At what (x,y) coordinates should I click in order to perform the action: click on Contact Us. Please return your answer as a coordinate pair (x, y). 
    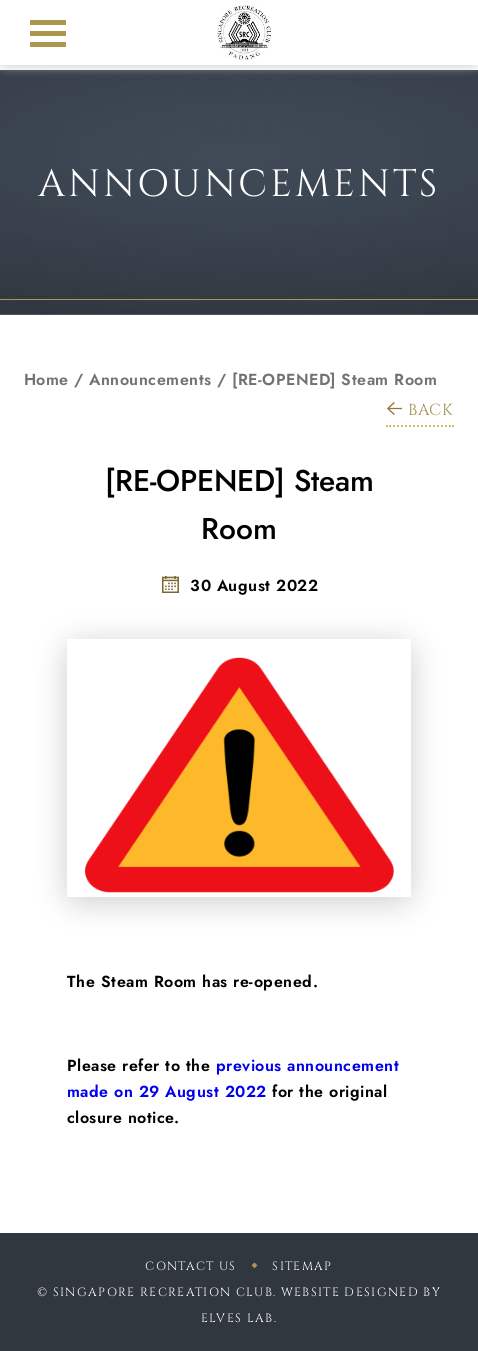
    Looking at the image, I should click on (190, 1266).